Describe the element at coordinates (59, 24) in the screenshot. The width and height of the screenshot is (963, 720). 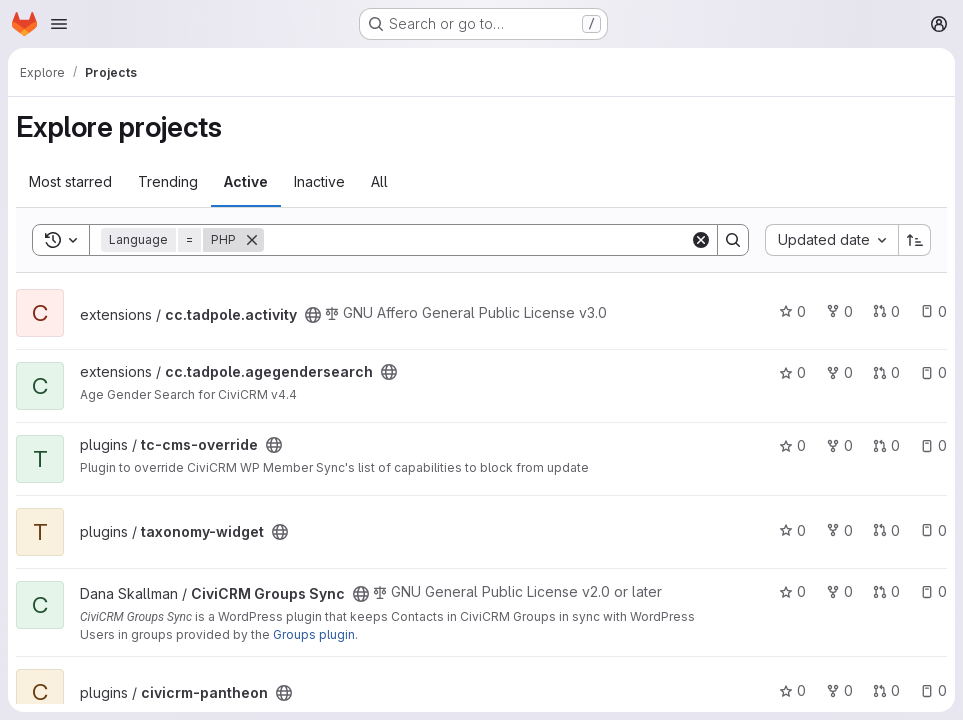
I see `[Open navigation menu]` at that location.